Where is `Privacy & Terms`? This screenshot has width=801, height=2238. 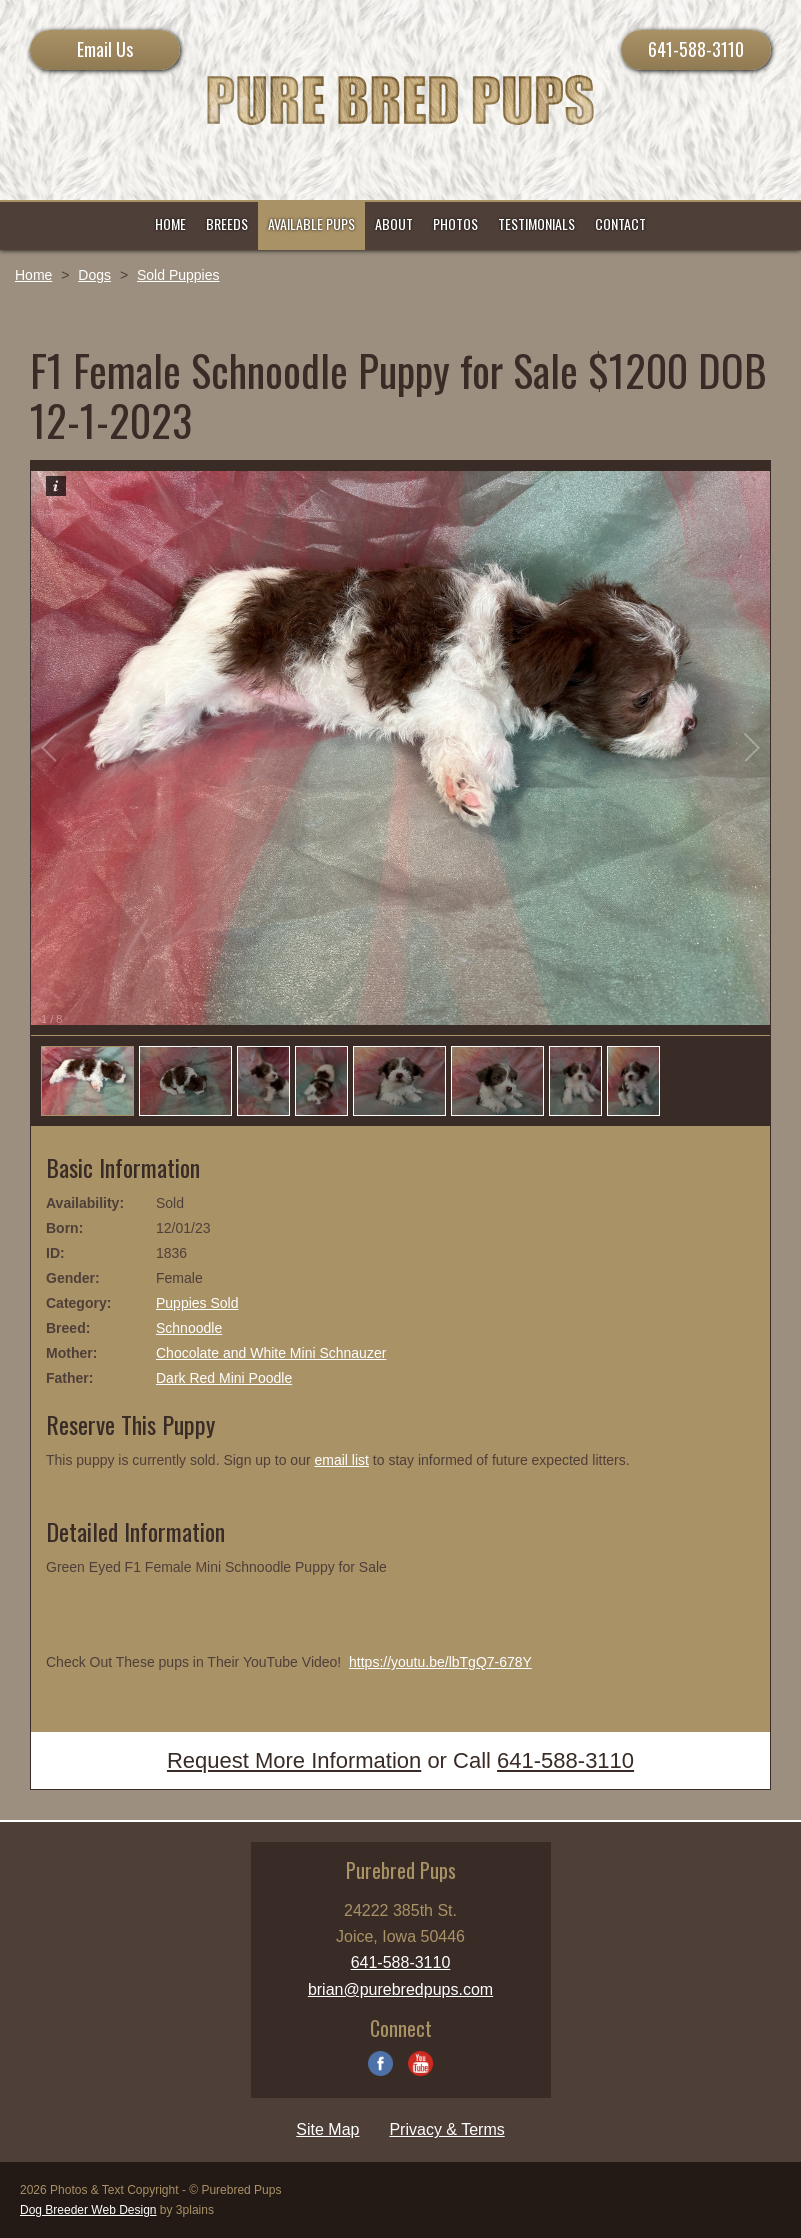 Privacy & Terms is located at coordinates (446, 2129).